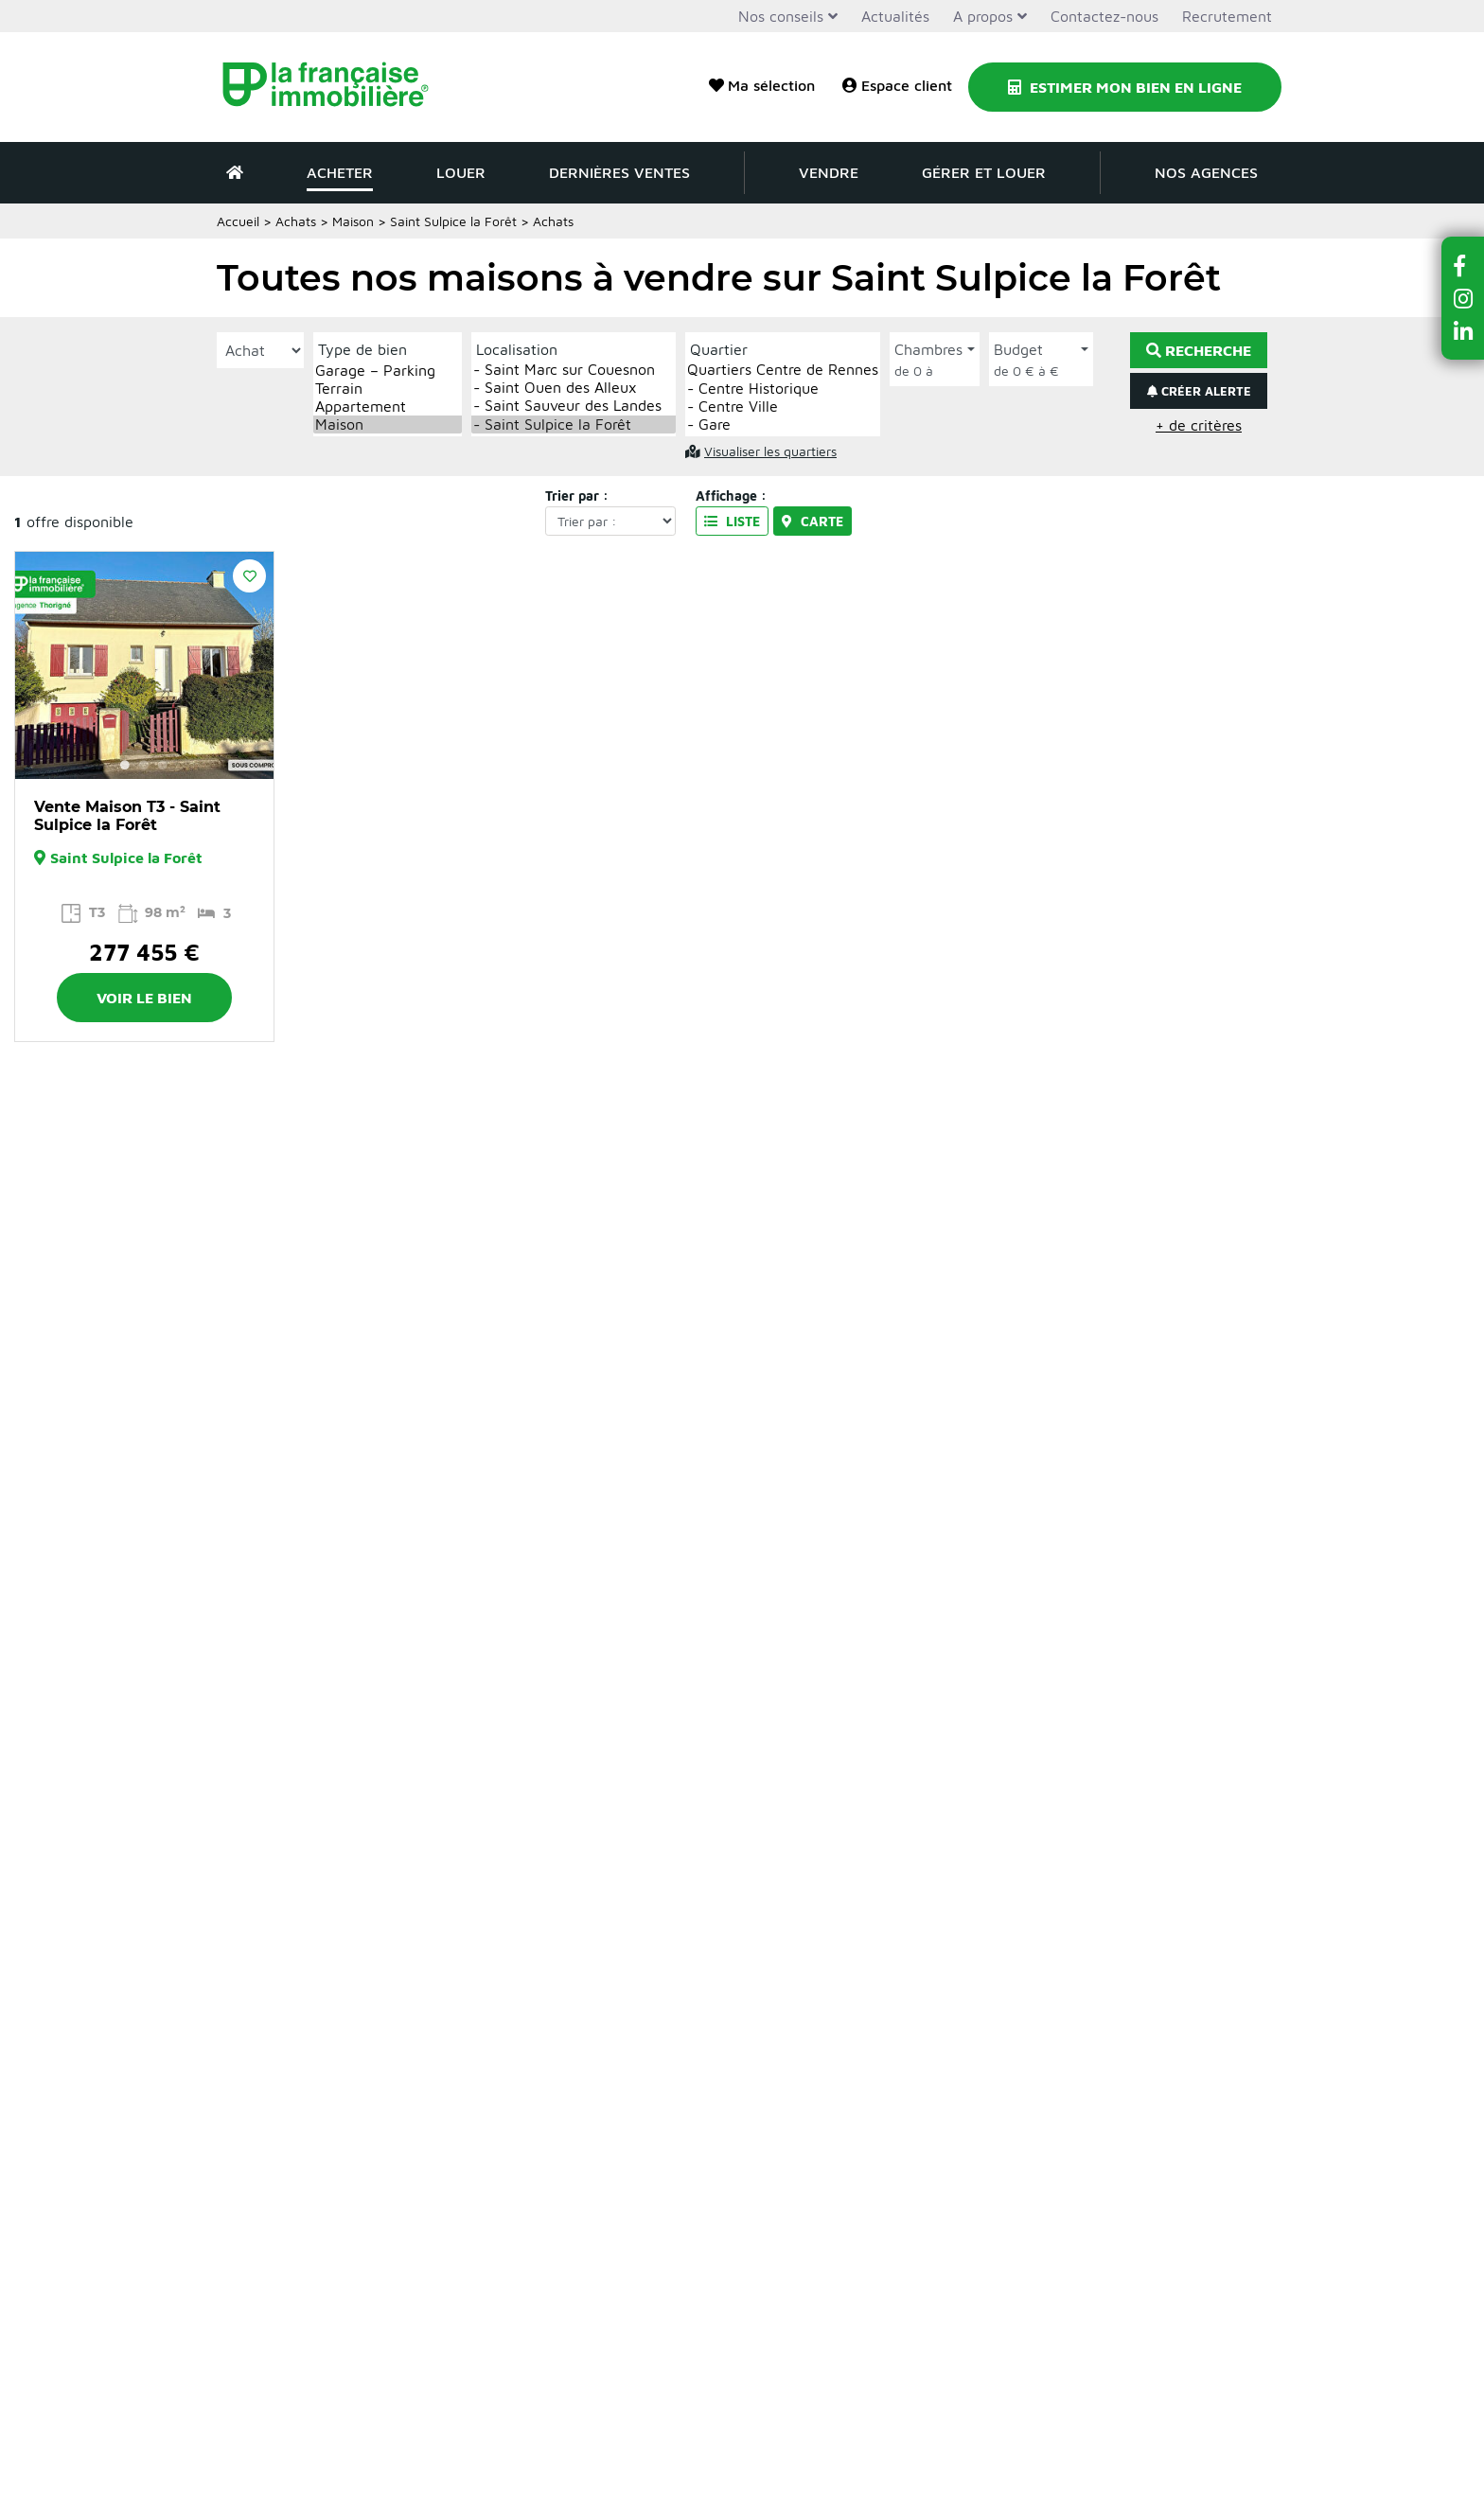 The height and width of the screenshot is (2511, 1484). I want to click on Vendre, so click(828, 172).